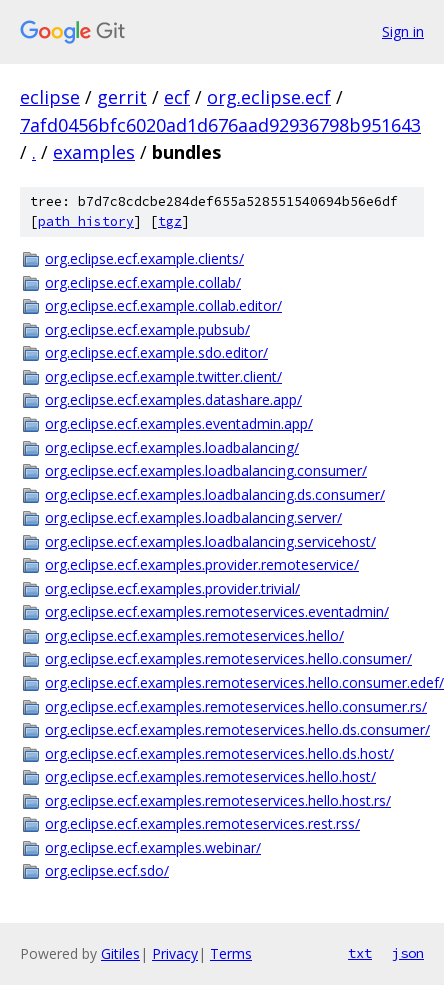  I want to click on path history, so click(86, 221).